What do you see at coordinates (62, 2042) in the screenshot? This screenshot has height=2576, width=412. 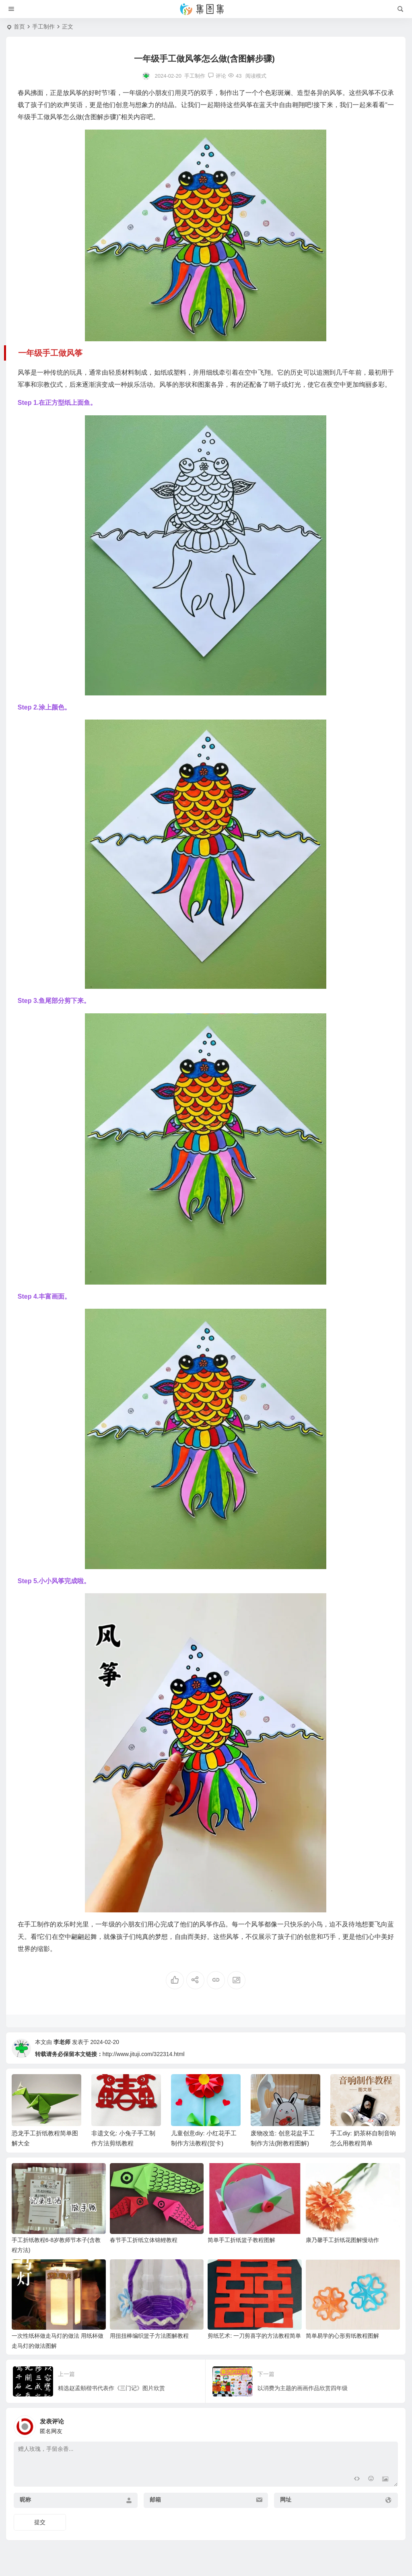 I see `李老师` at bounding box center [62, 2042].